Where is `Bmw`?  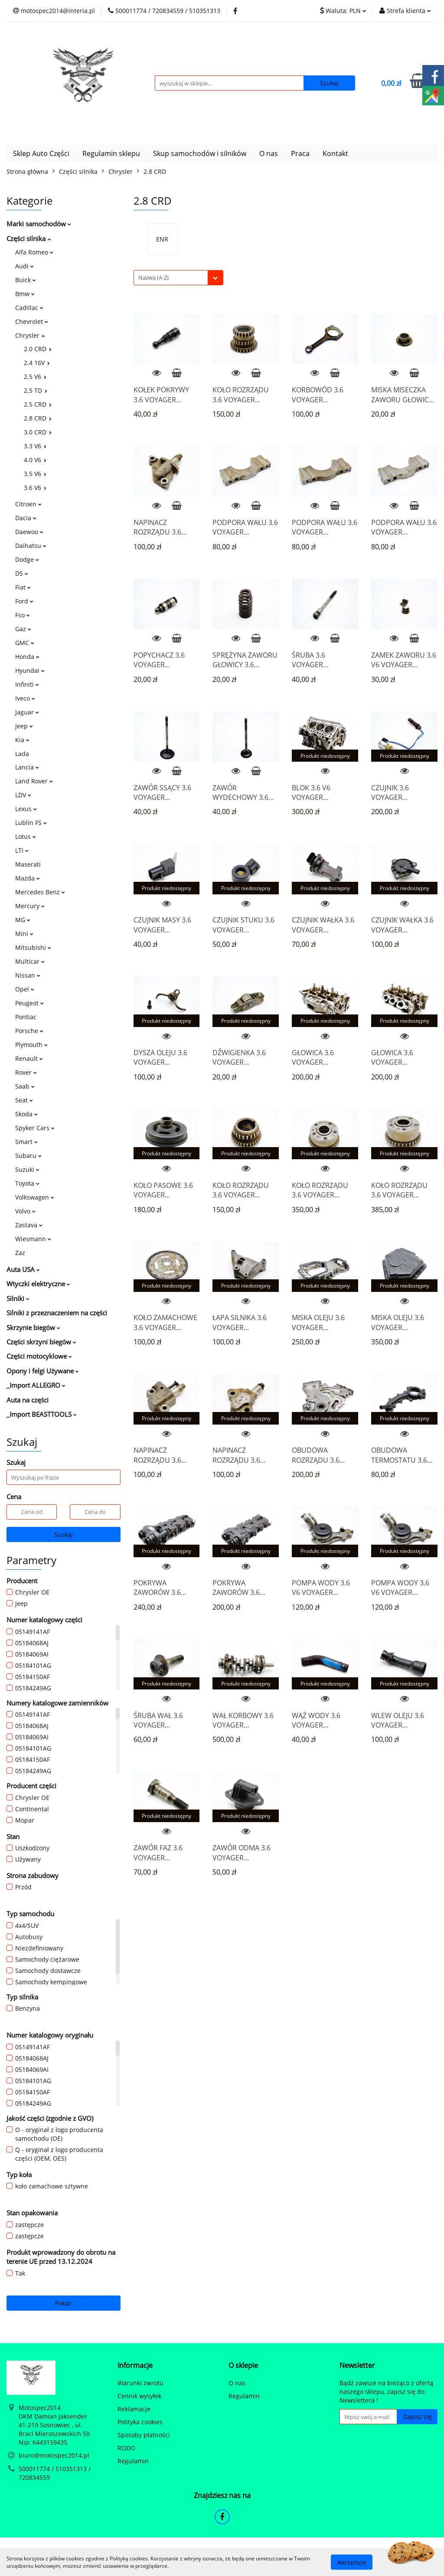
Bmw is located at coordinates (25, 294).